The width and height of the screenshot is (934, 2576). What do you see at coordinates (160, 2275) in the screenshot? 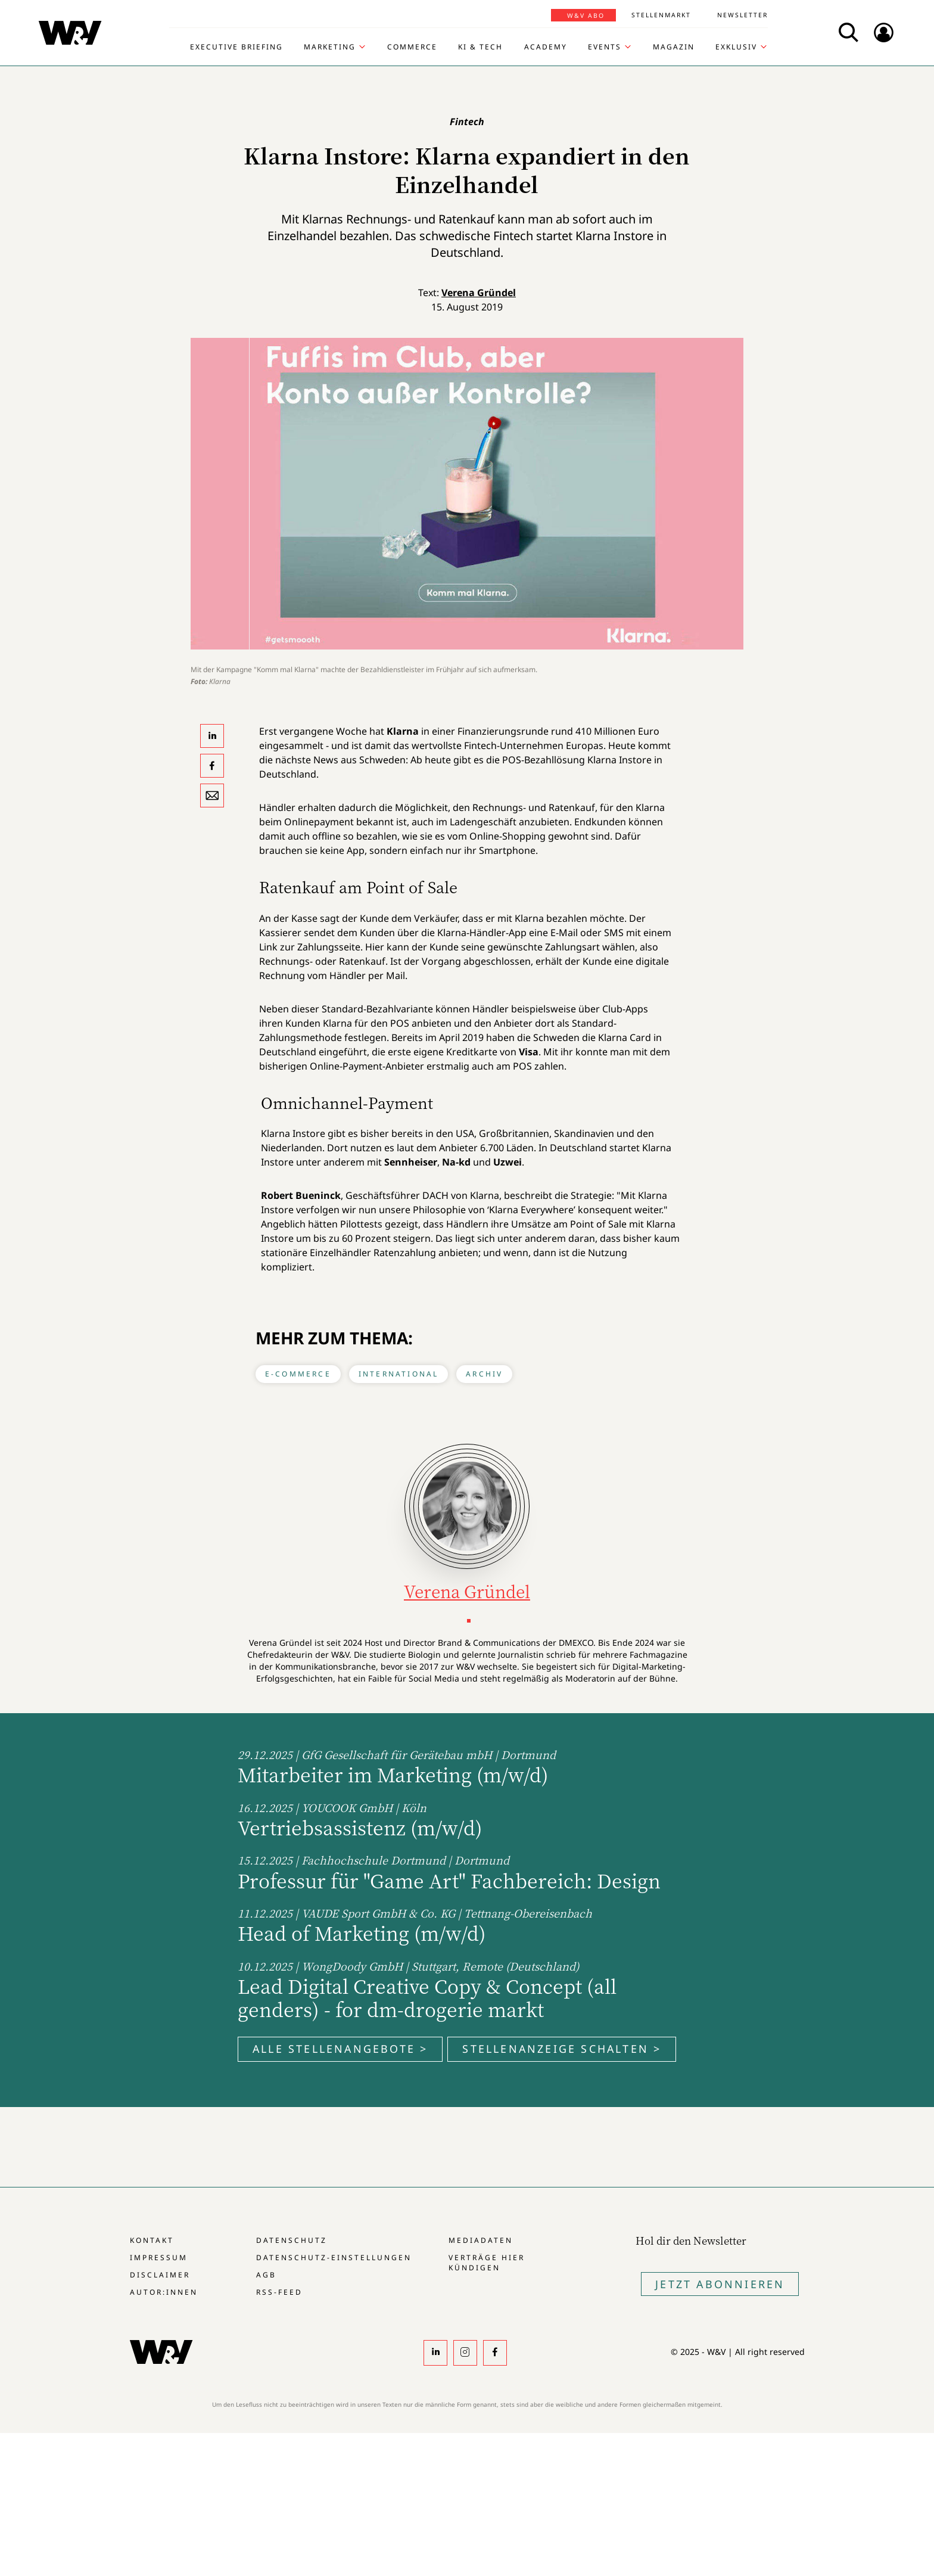
I see `Disclaimer` at bounding box center [160, 2275].